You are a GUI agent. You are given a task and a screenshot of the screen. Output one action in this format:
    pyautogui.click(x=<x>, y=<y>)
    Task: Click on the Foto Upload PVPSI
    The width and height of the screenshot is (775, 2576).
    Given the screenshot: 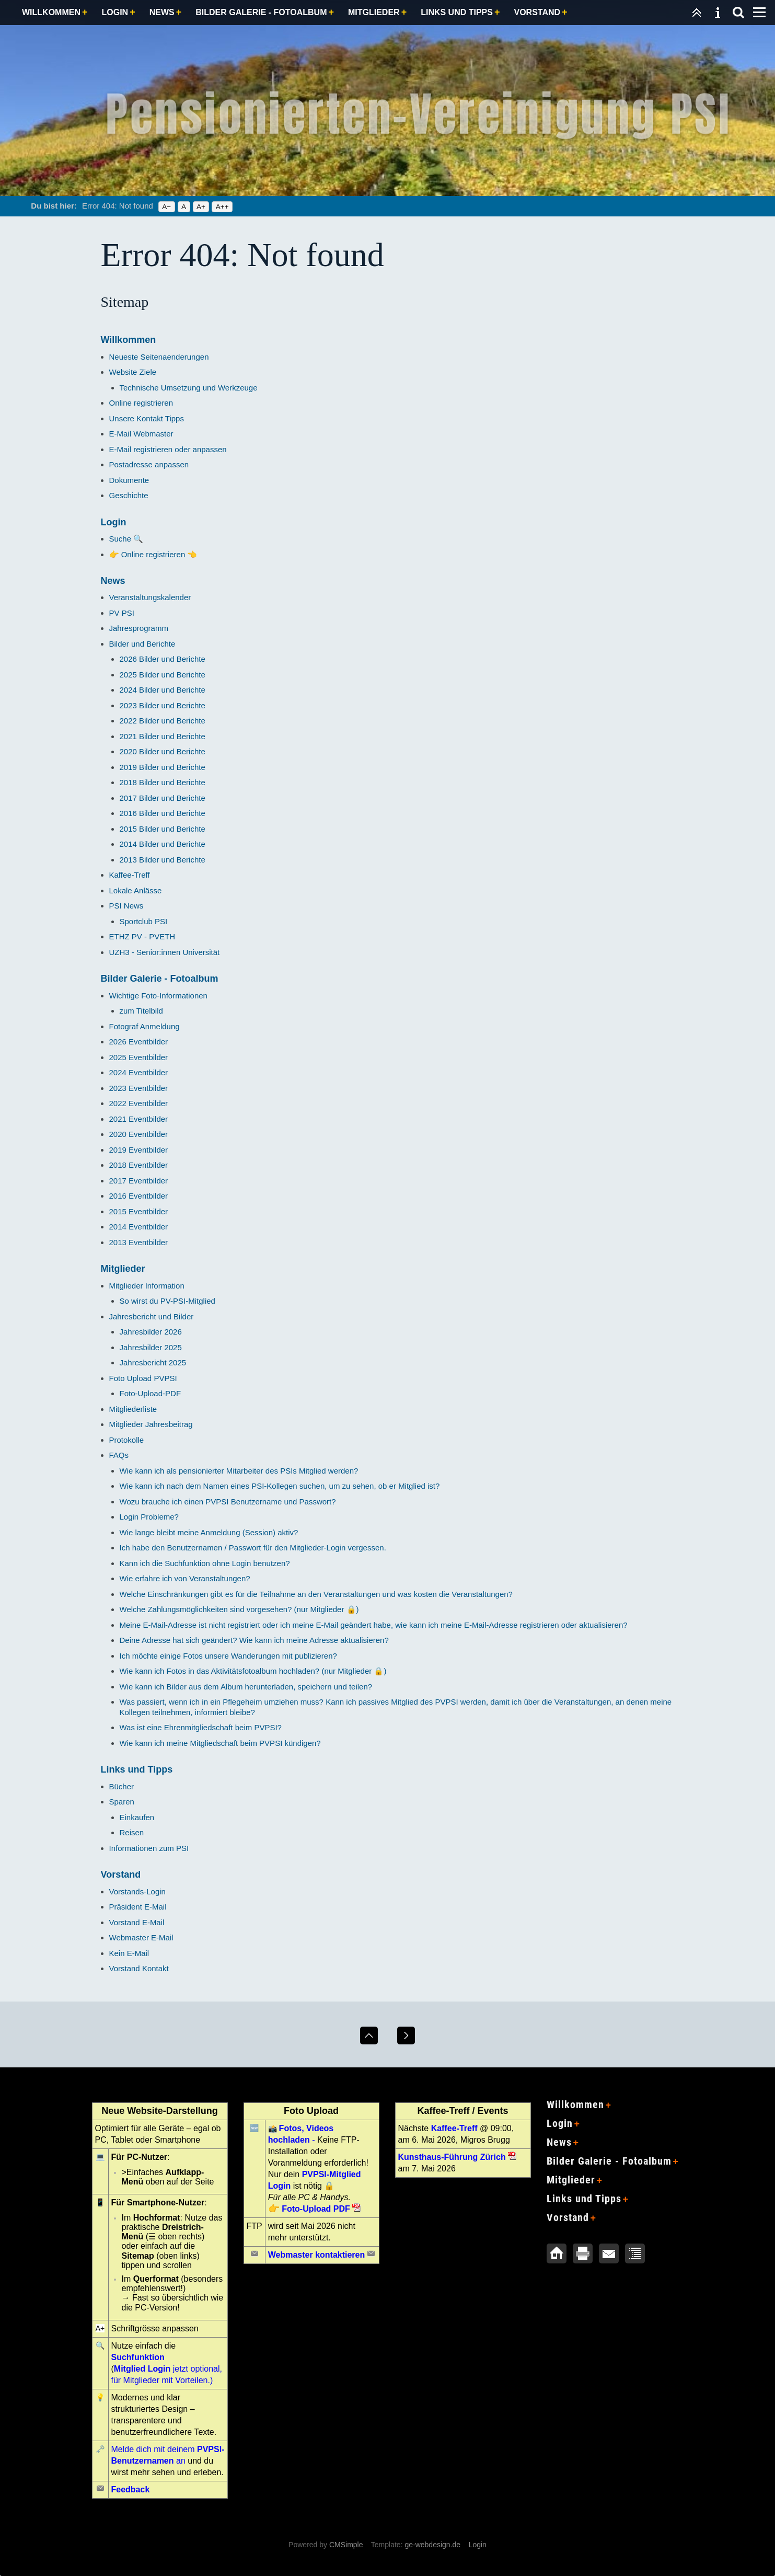 What is the action you would take?
    pyautogui.click(x=143, y=1378)
    